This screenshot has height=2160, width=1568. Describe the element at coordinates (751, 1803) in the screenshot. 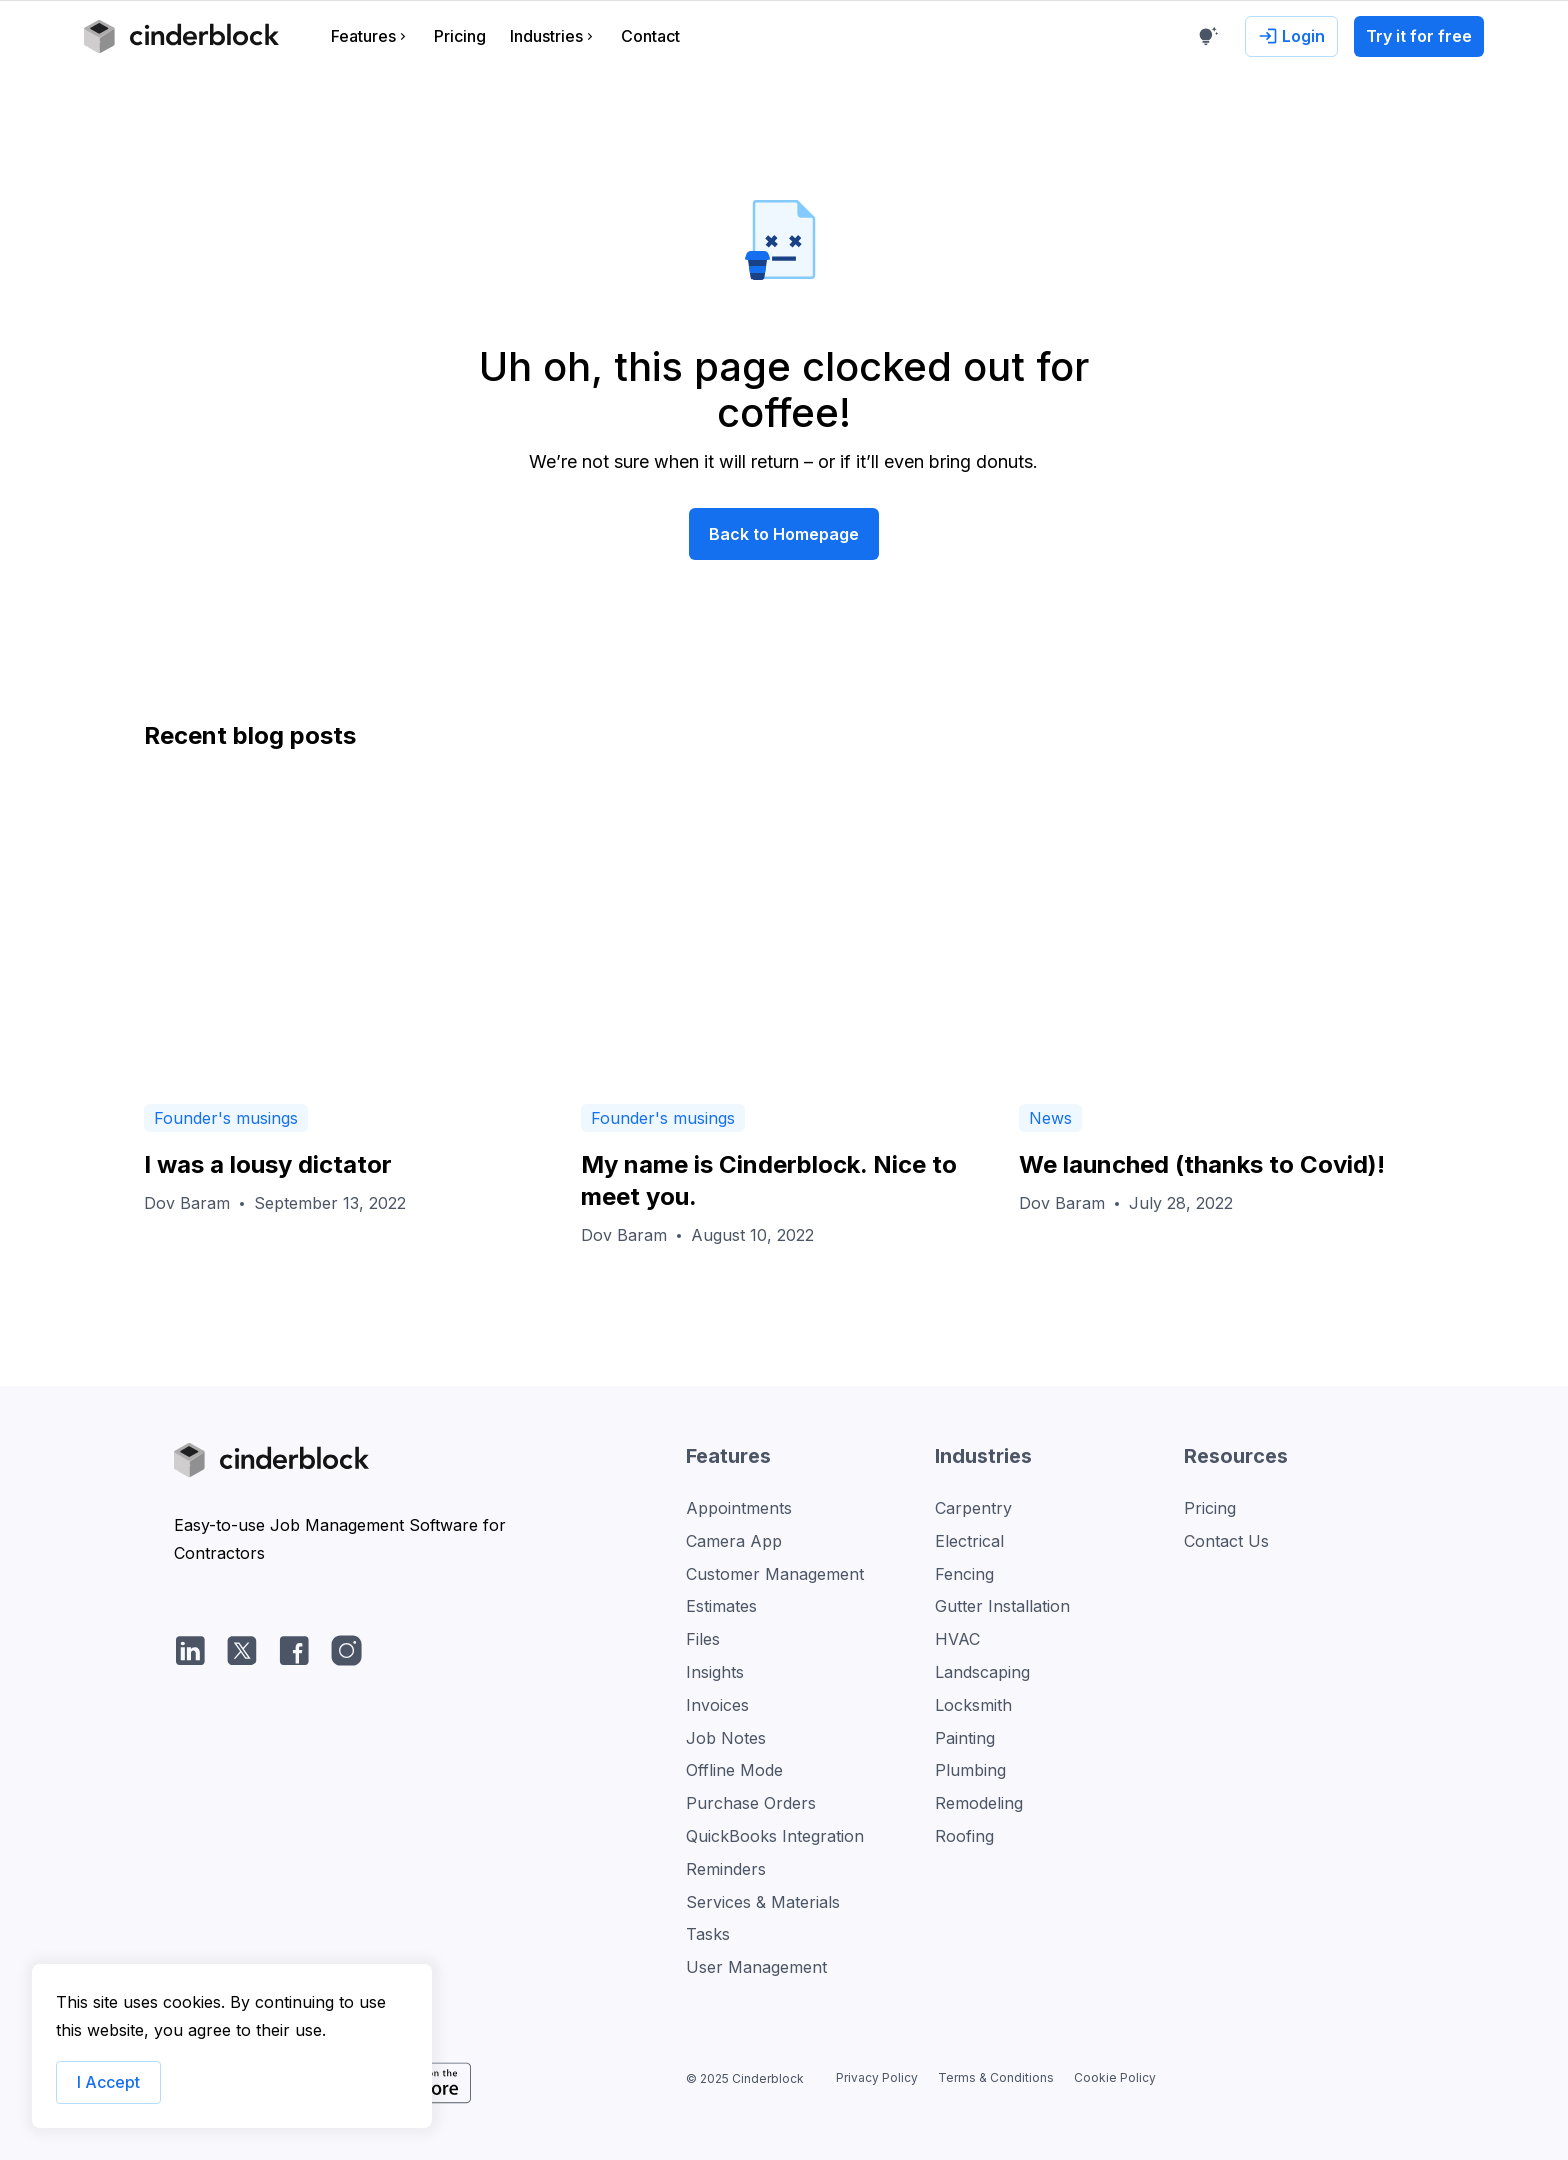

I see `Purchase Orders` at that location.